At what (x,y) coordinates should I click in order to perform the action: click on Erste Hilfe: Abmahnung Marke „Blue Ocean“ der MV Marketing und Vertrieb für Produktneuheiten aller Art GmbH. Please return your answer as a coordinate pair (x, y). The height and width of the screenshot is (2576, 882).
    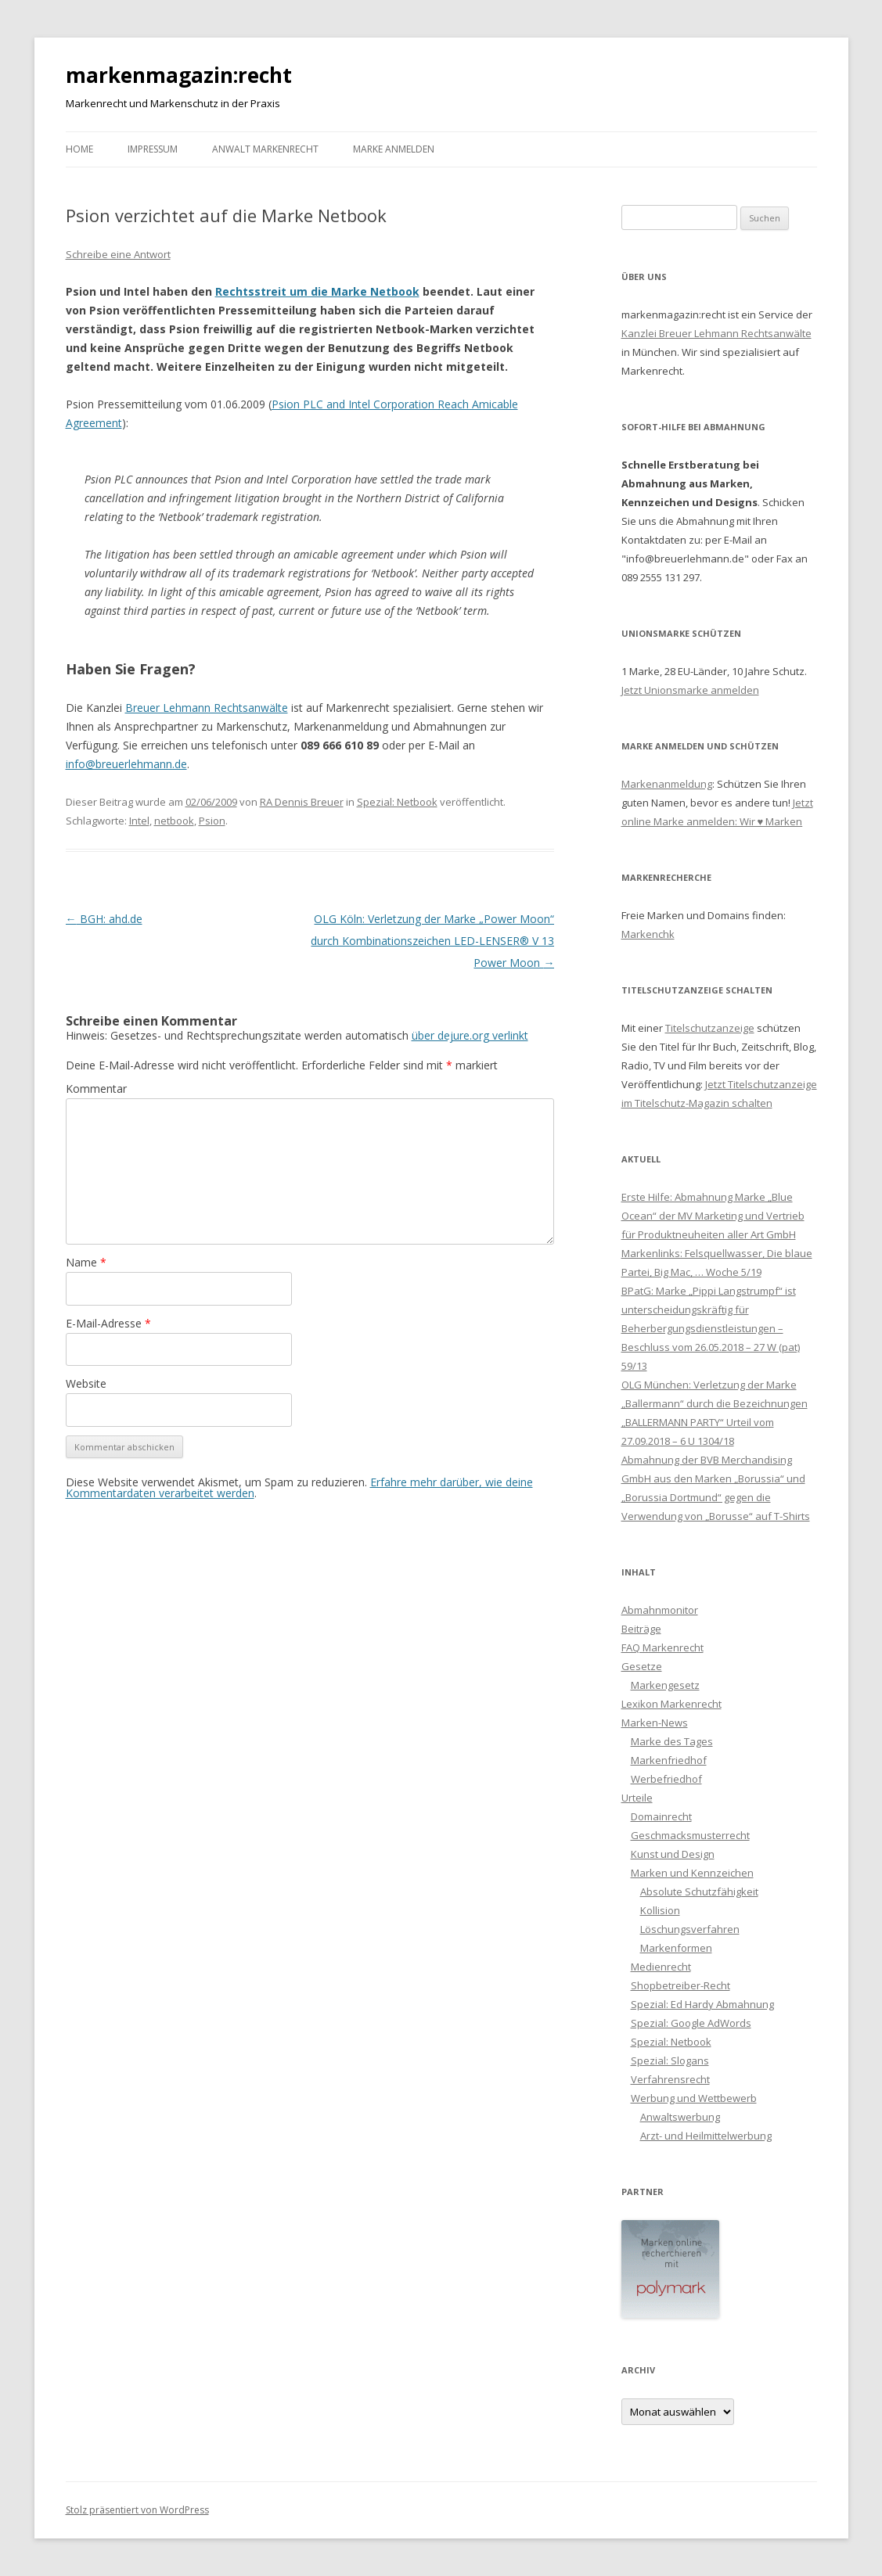
    Looking at the image, I should click on (713, 1215).